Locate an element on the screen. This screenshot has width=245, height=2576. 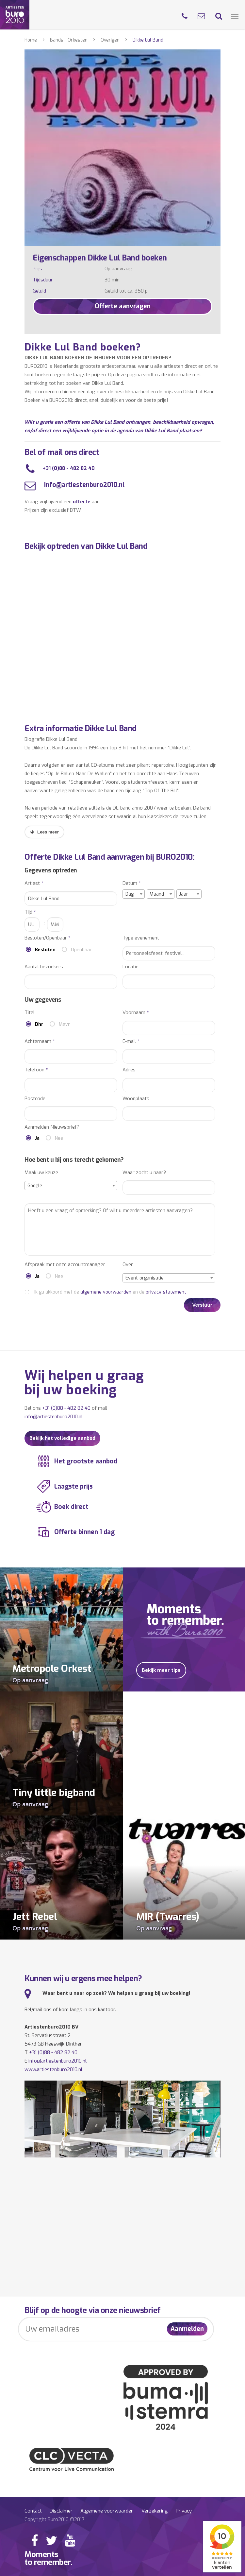
Copyright Buro2010 ©2017 is located at coordinates (54, 2519).